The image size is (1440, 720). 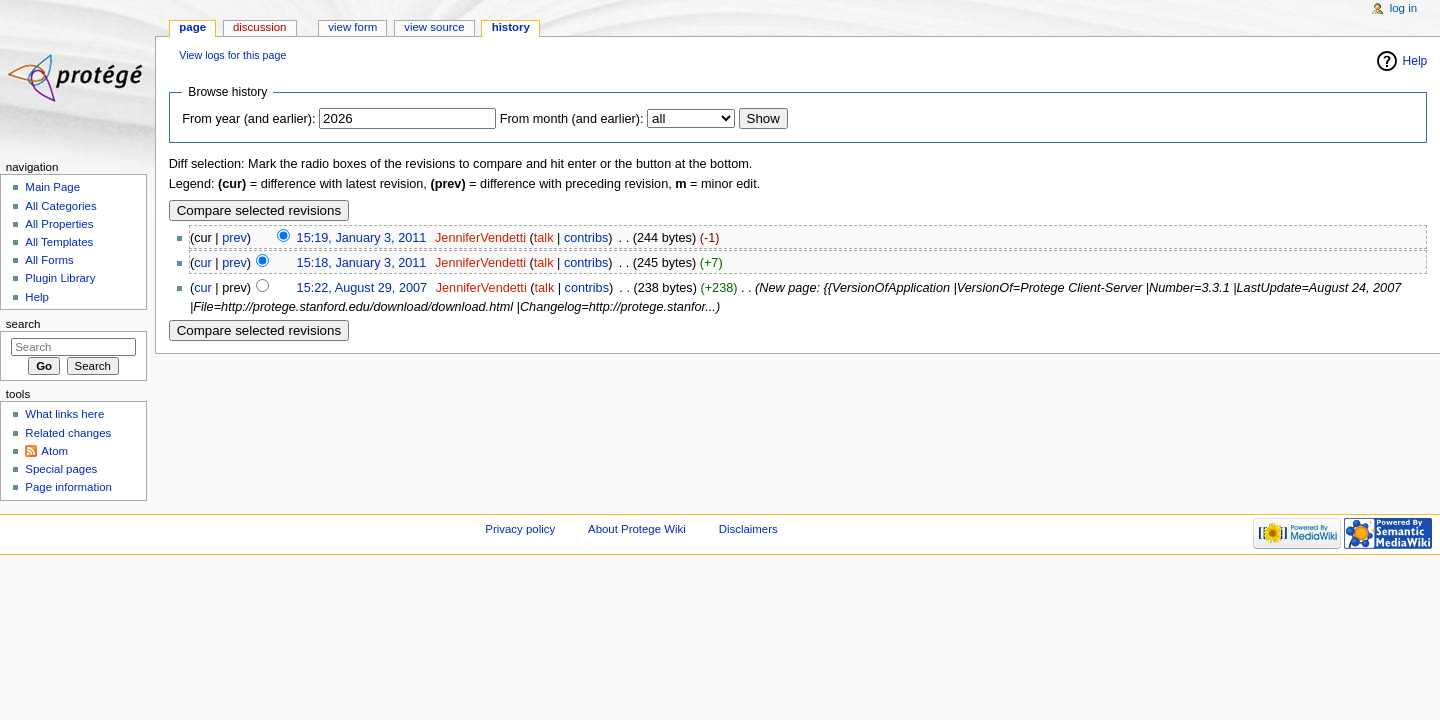 I want to click on 15:22, August 29, 2007, so click(x=362, y=288).